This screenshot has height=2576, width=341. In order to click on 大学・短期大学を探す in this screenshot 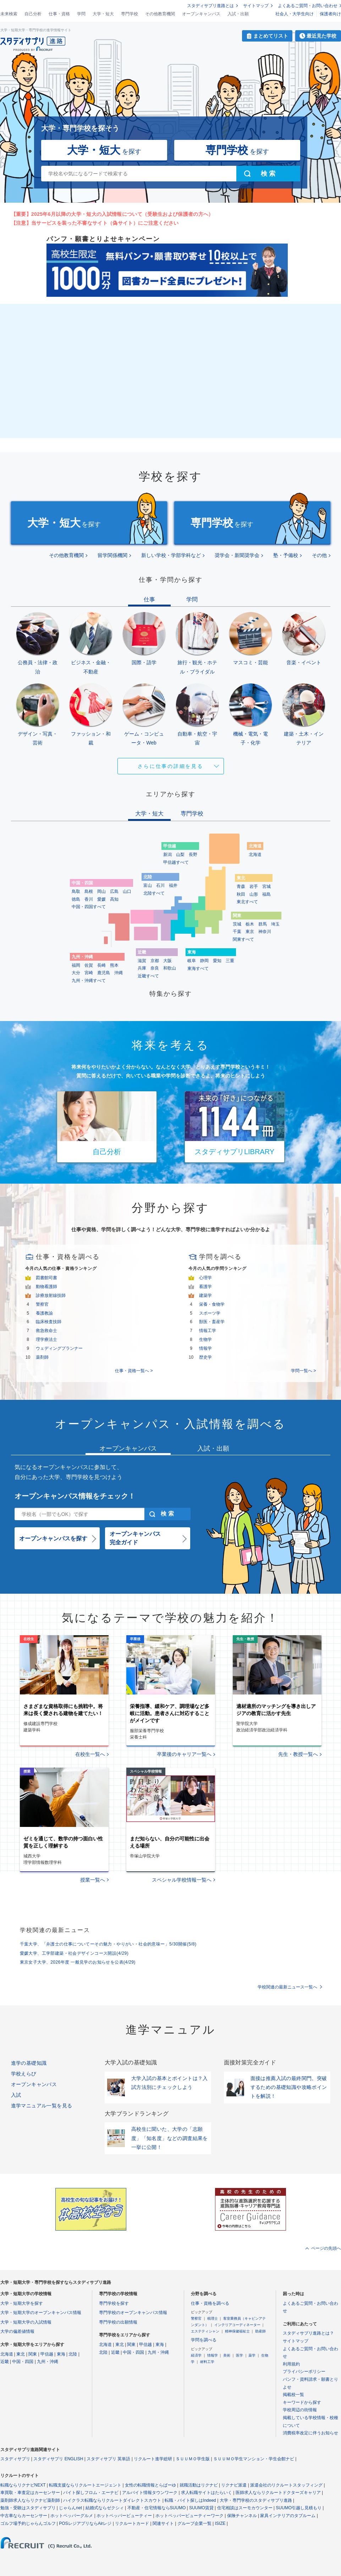, I will do `click(21, 2303)`.